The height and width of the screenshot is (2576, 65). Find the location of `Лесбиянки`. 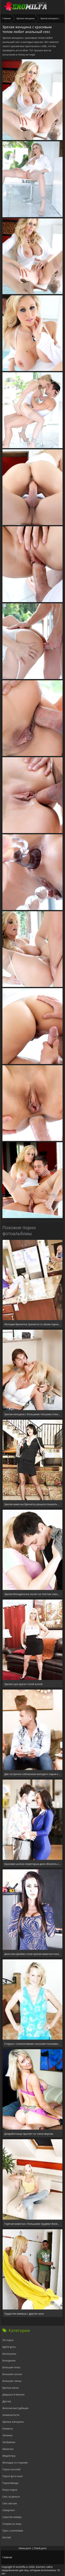

Лесбиянки is located at coordinates (8, 2442).